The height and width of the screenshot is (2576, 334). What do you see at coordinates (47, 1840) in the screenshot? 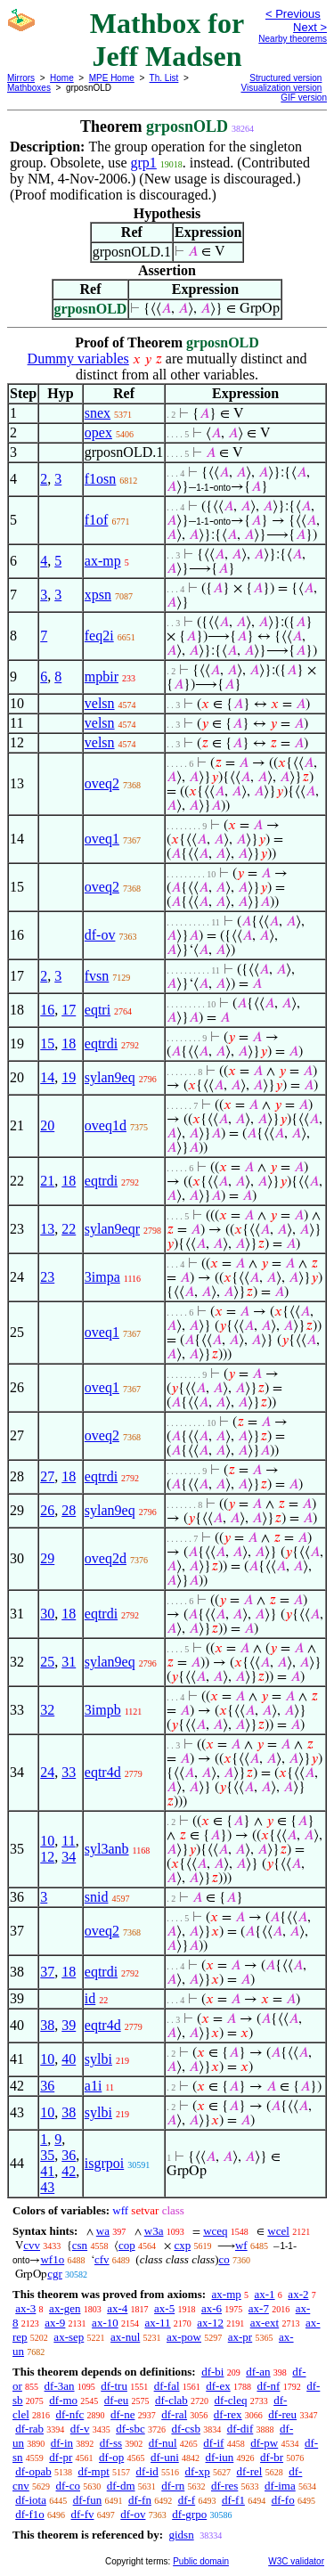
I see `10` at bounding box center [47, 1840].